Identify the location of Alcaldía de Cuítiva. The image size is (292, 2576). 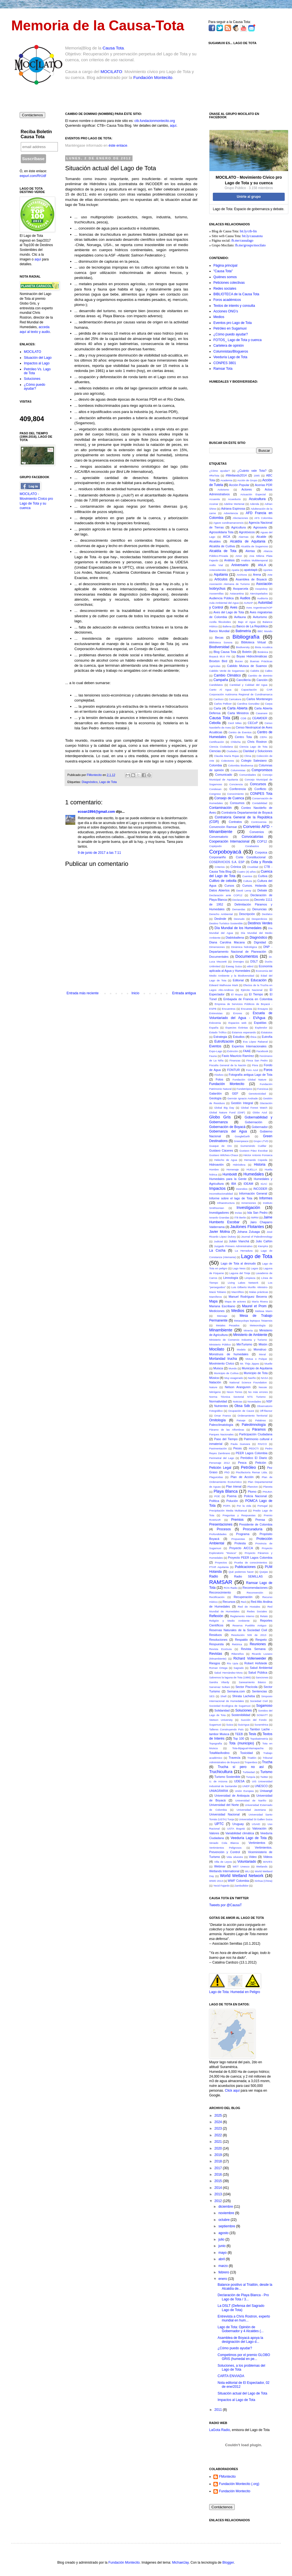
(222, 546).